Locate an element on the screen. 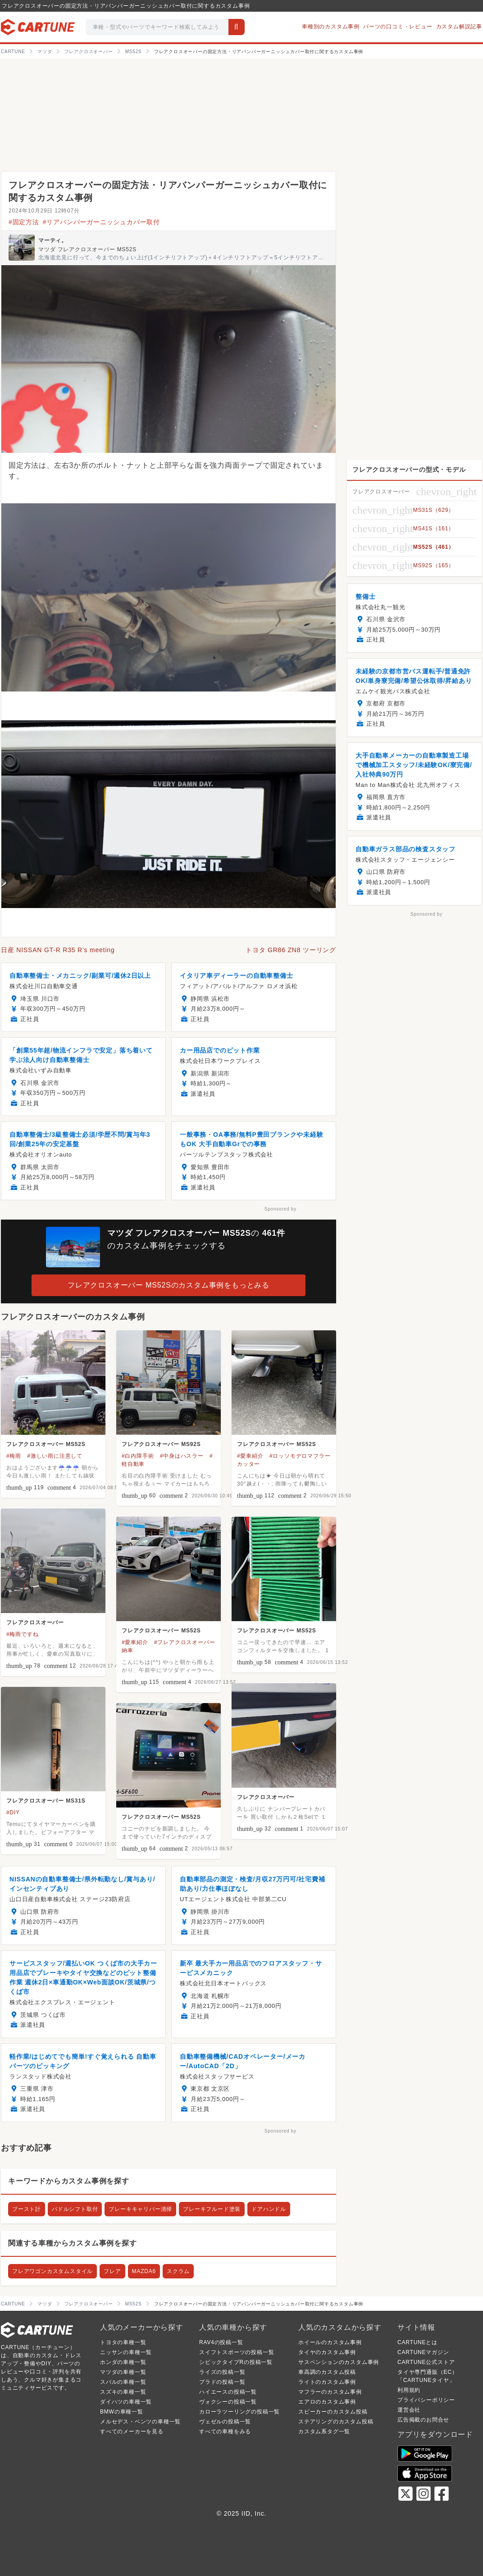  ハイエースの投稿一覧 is located at coordinates (228, 2392).